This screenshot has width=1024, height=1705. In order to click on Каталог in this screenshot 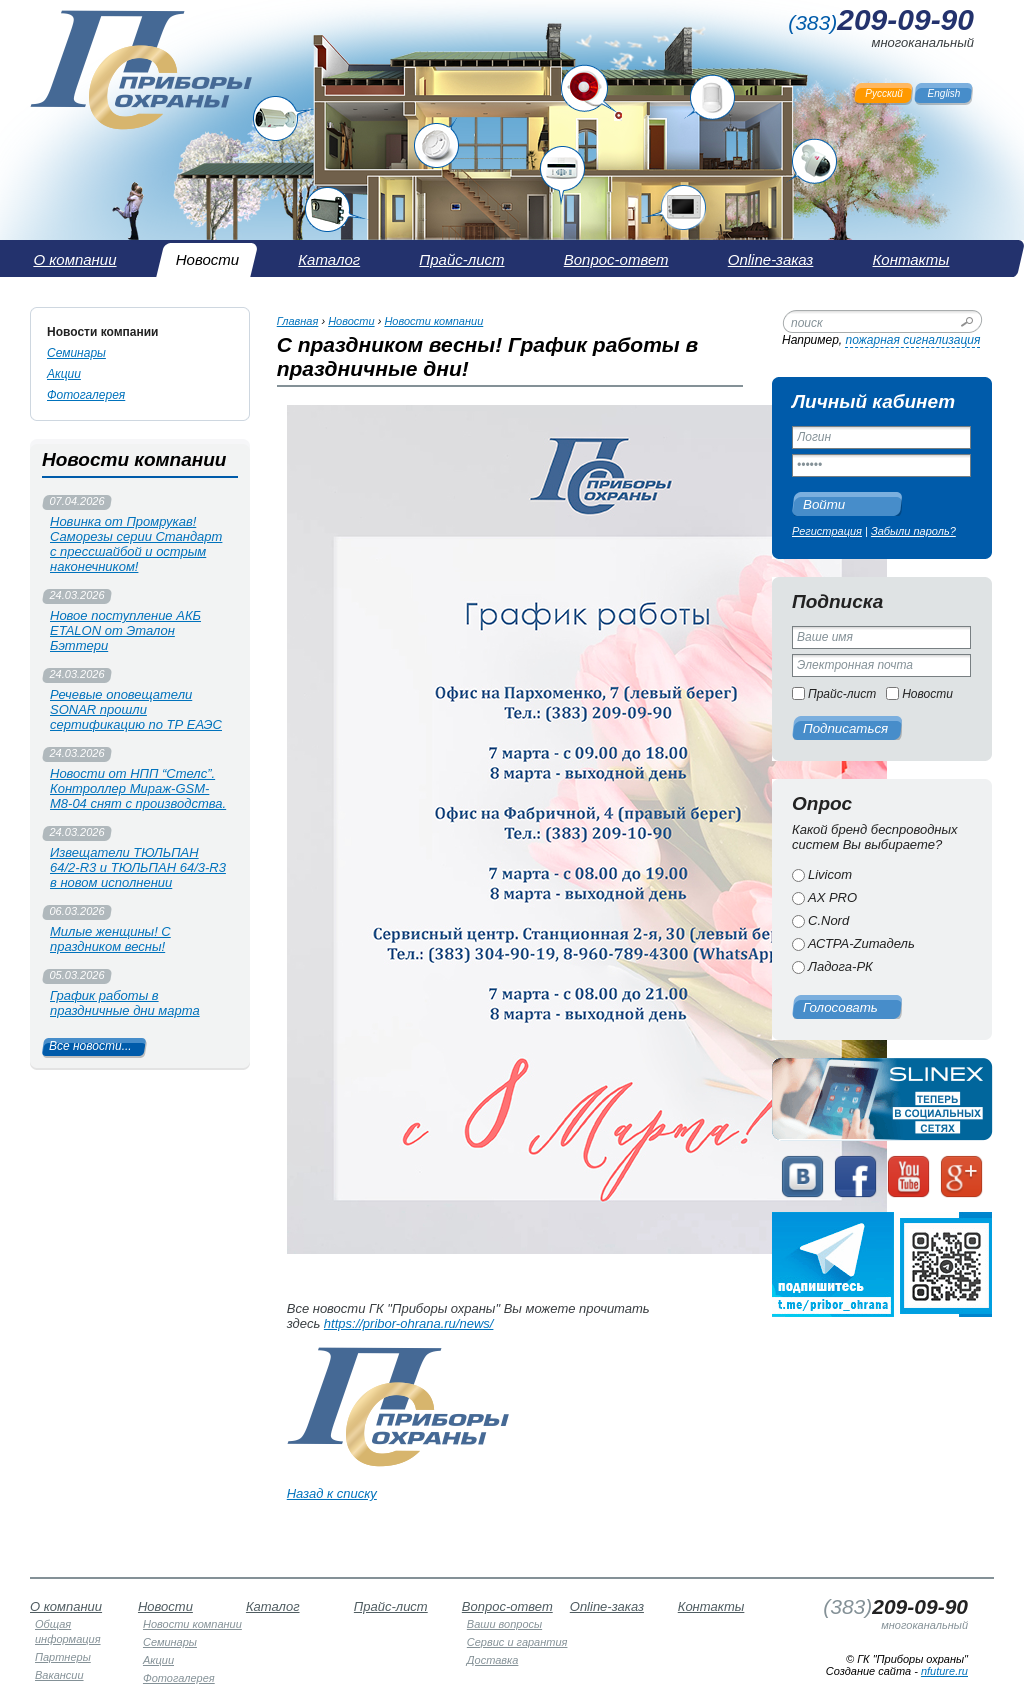, I will do `click(273, 1606)`.